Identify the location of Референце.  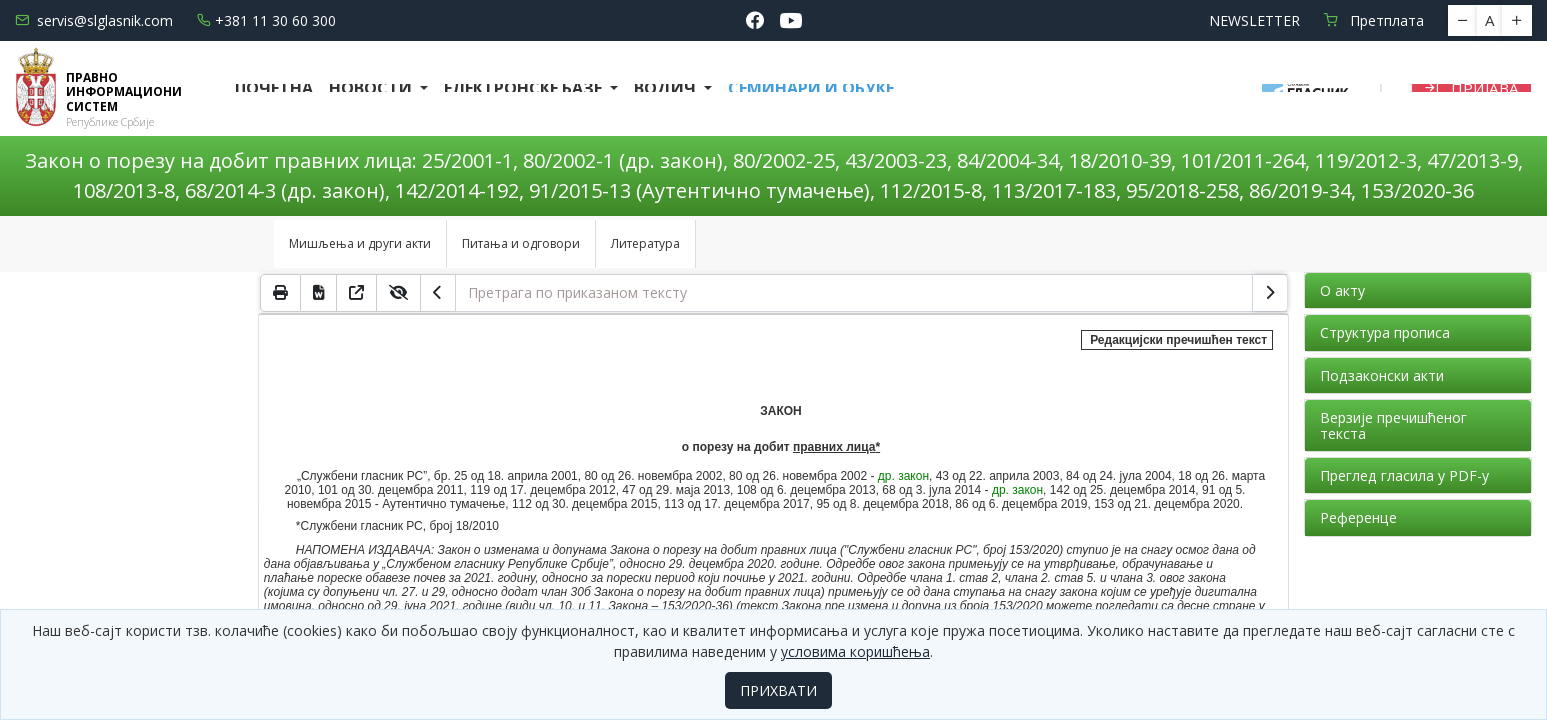
(1358, 517).